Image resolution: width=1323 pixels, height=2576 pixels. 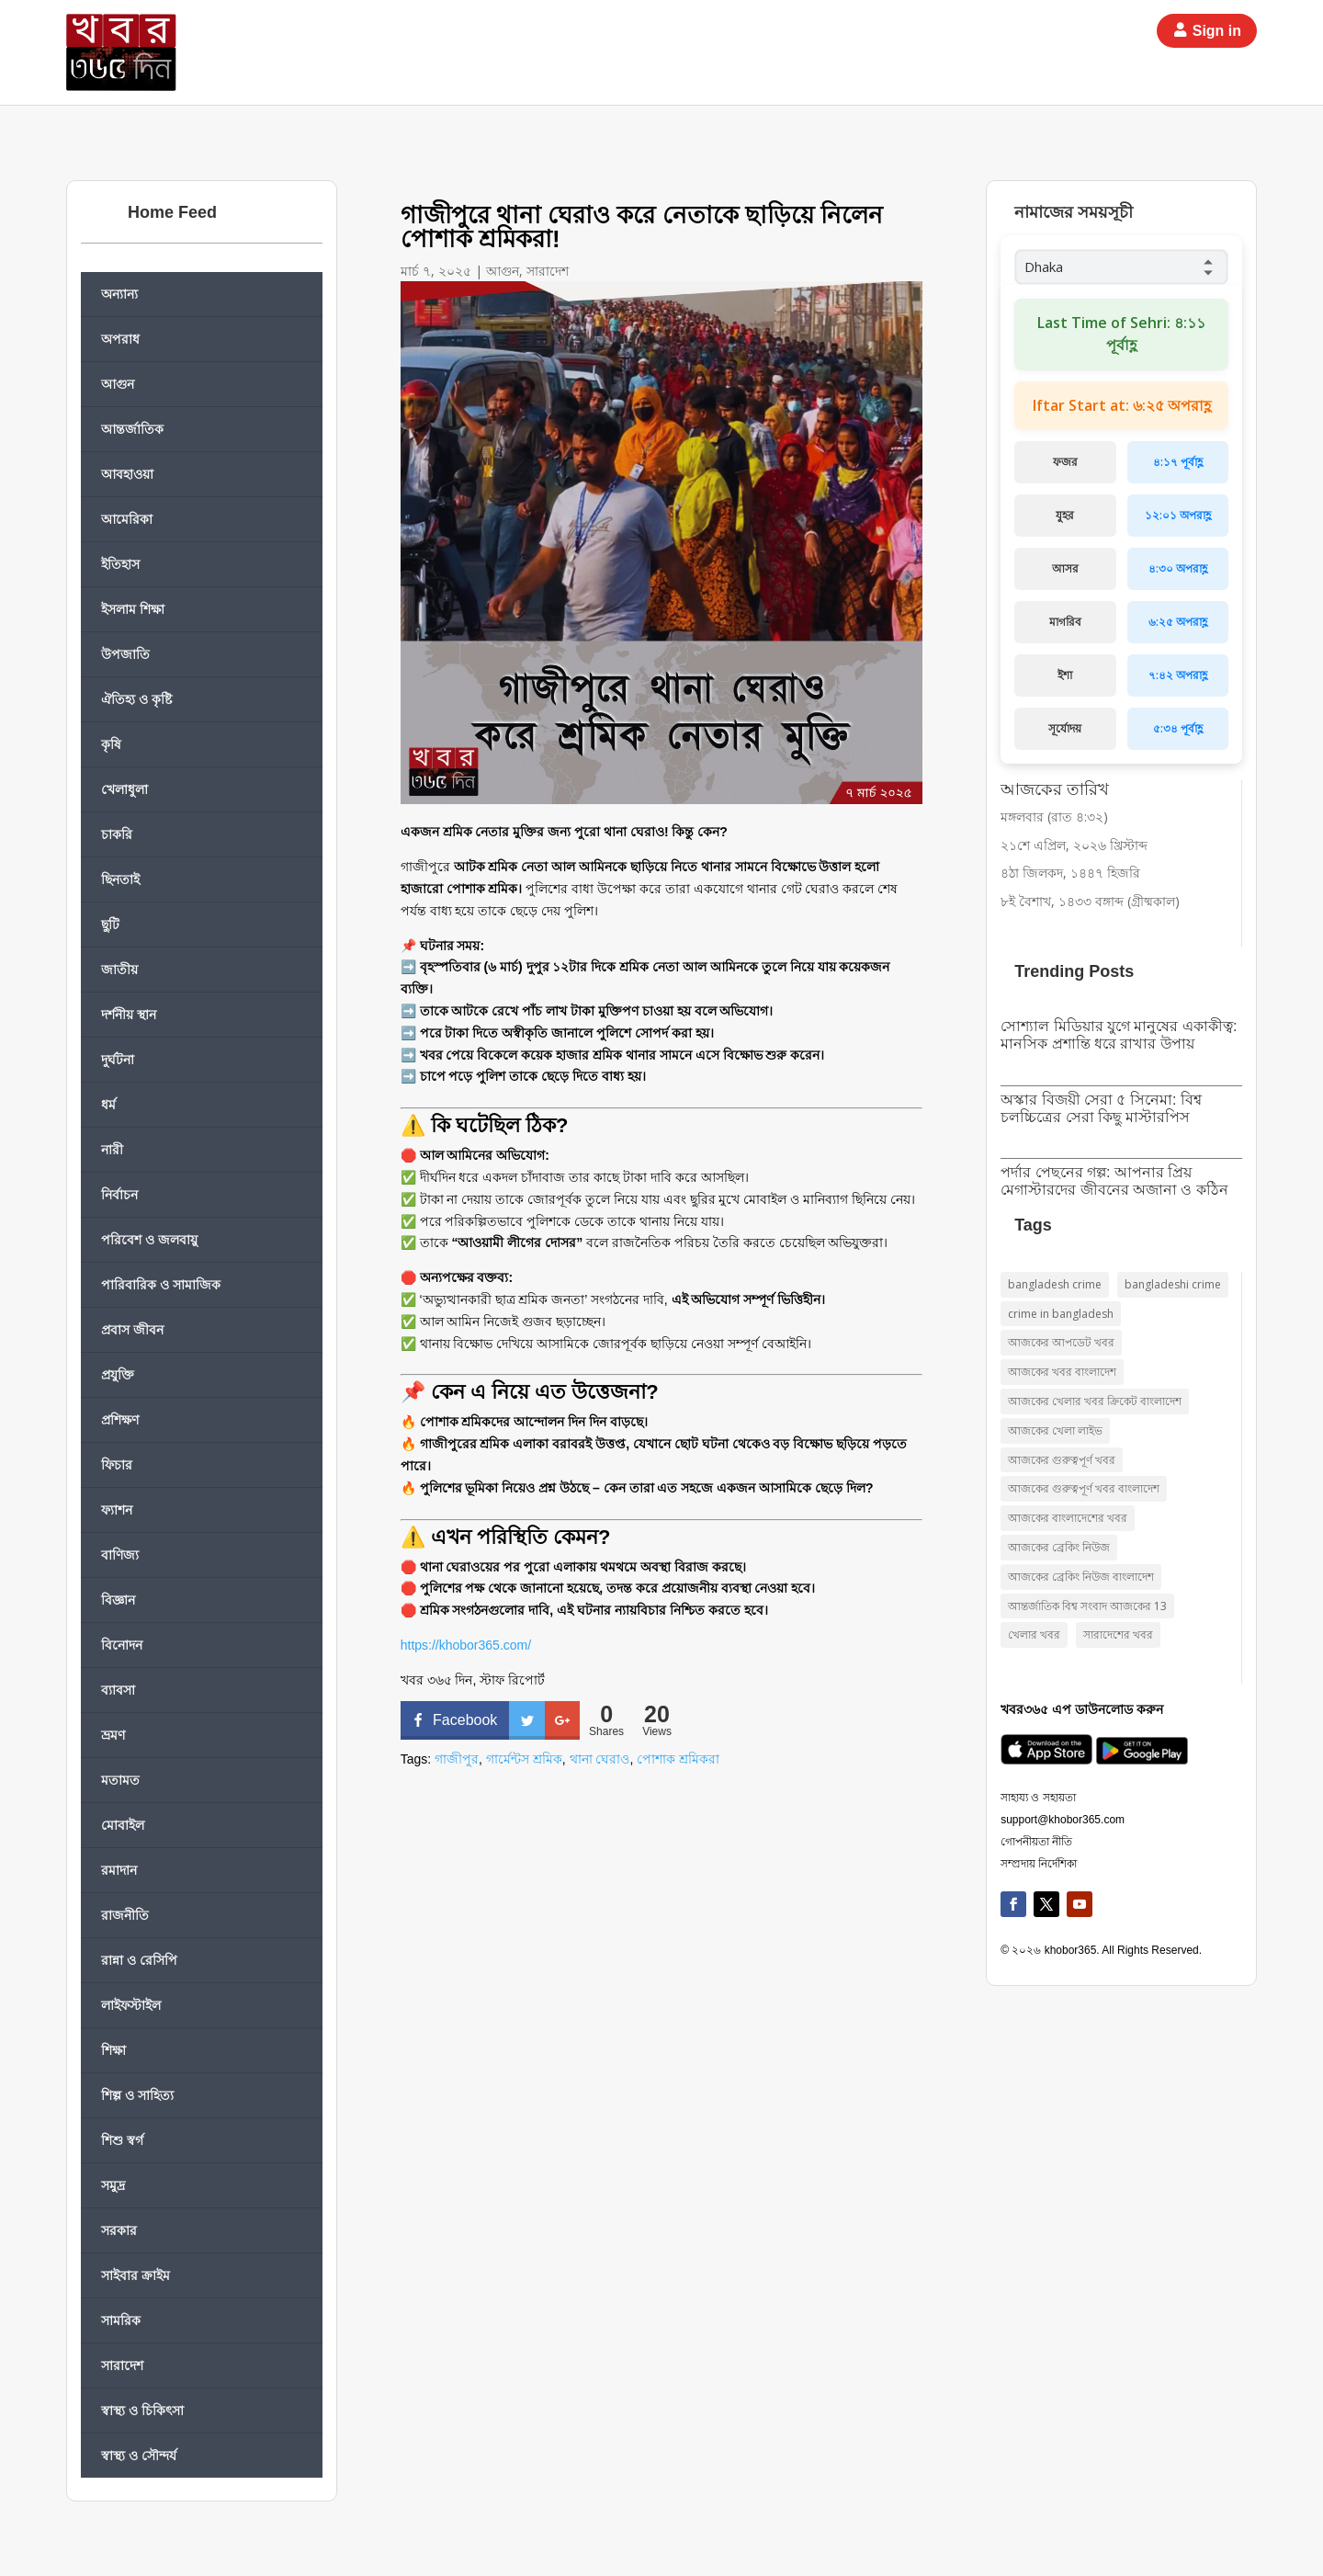 What do you see at coordinates (1118, 1634) in the screenshot?
I see `সারাদেশের খবর [সারাদেশের খবর (১৫ items)]` at bounding box center [1118, 1634].